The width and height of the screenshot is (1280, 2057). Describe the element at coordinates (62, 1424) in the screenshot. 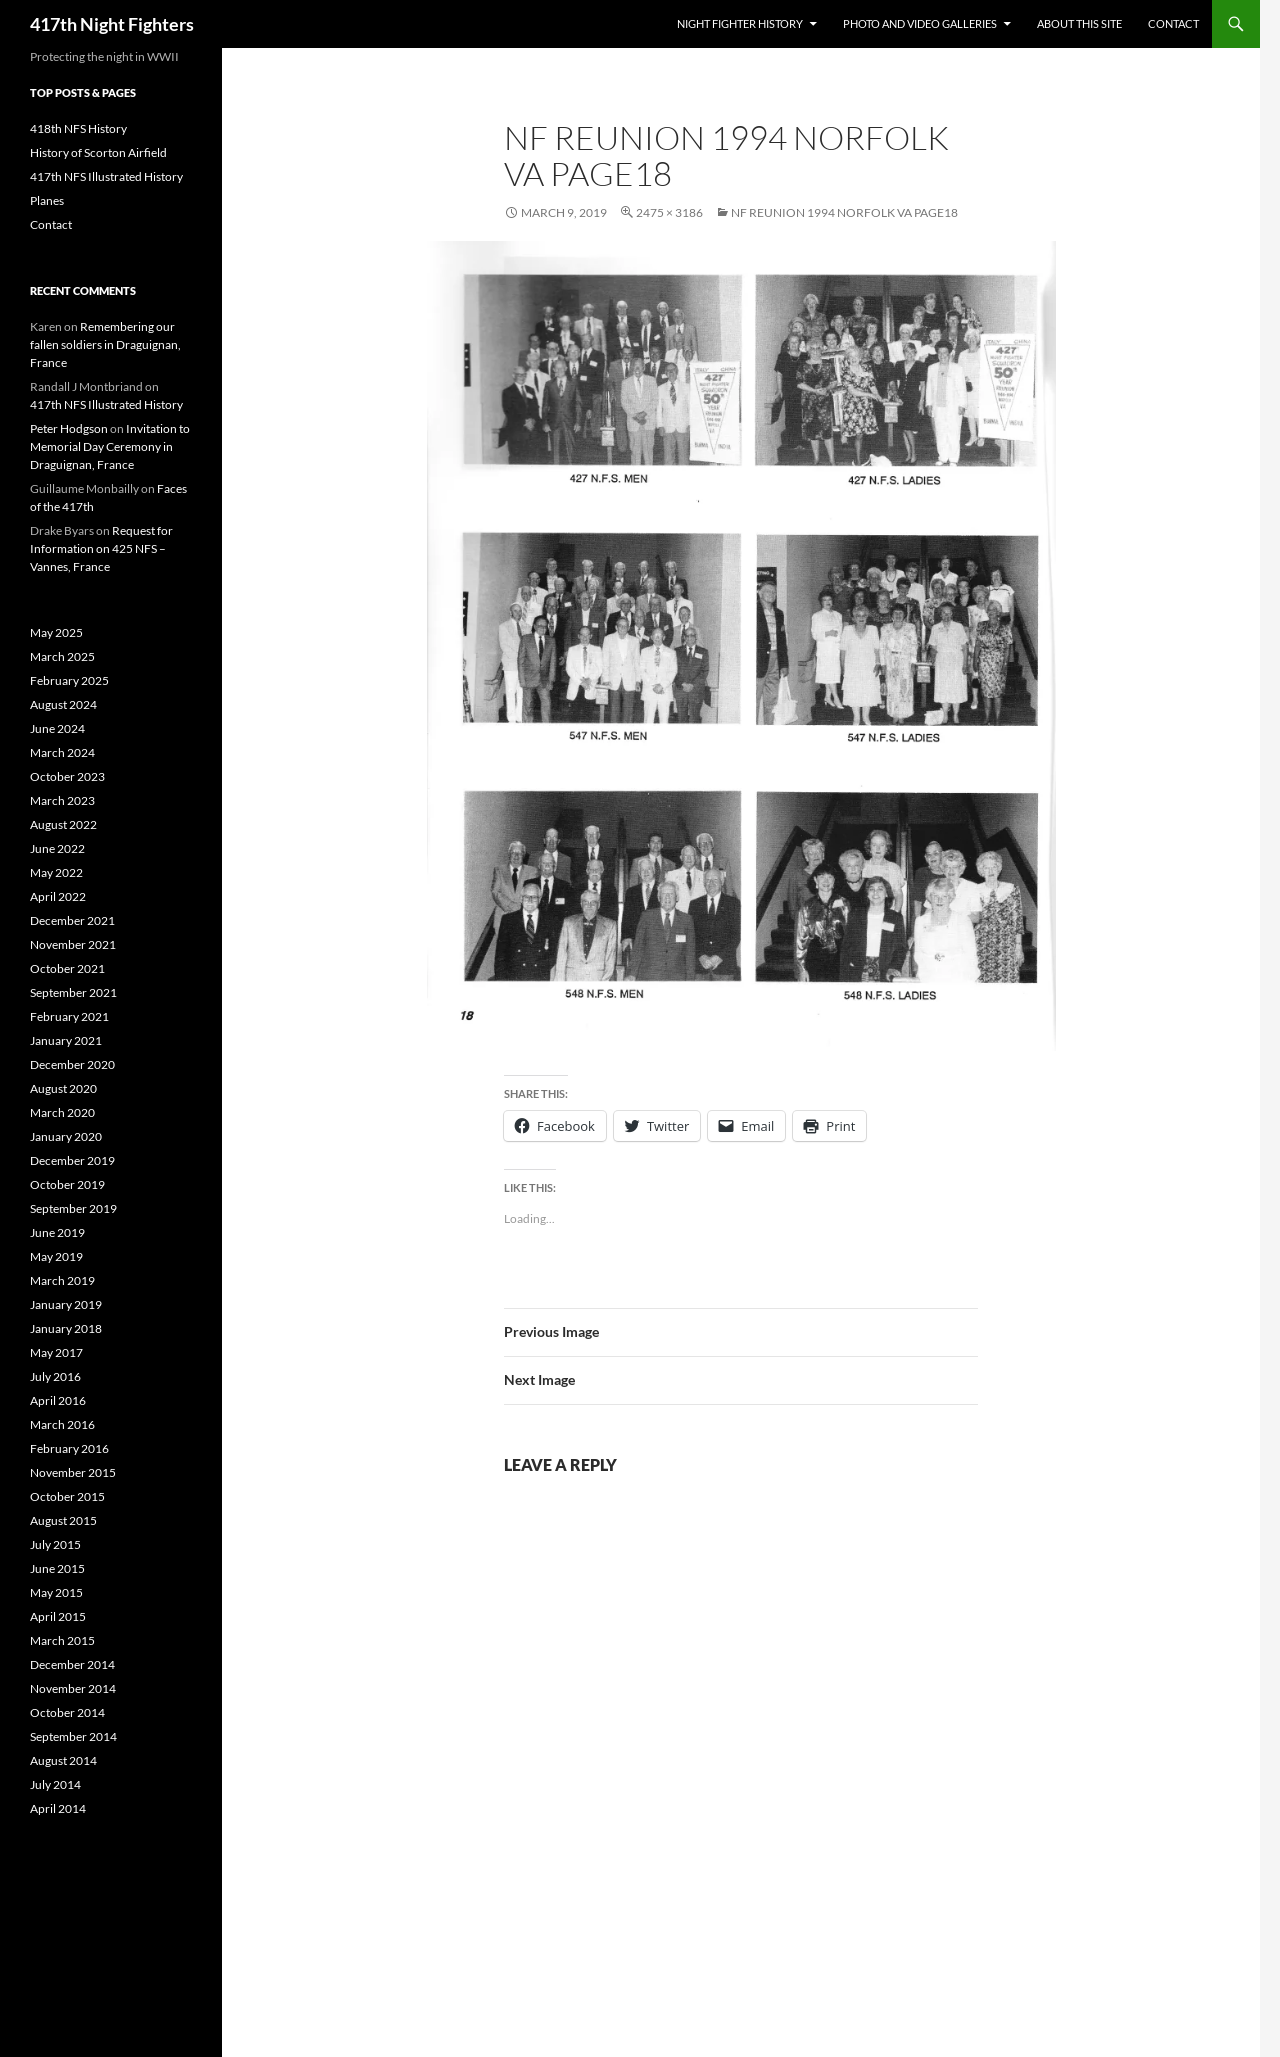

I see `March 2016` at that location.